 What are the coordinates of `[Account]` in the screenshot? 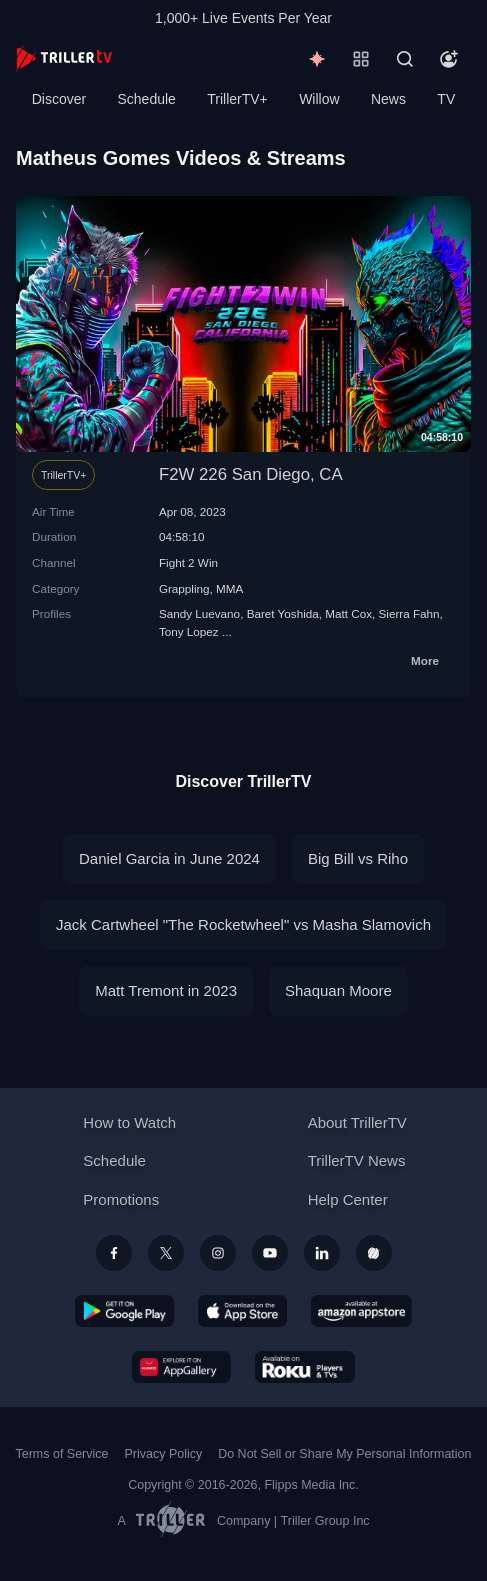 It's located at (449, 59).